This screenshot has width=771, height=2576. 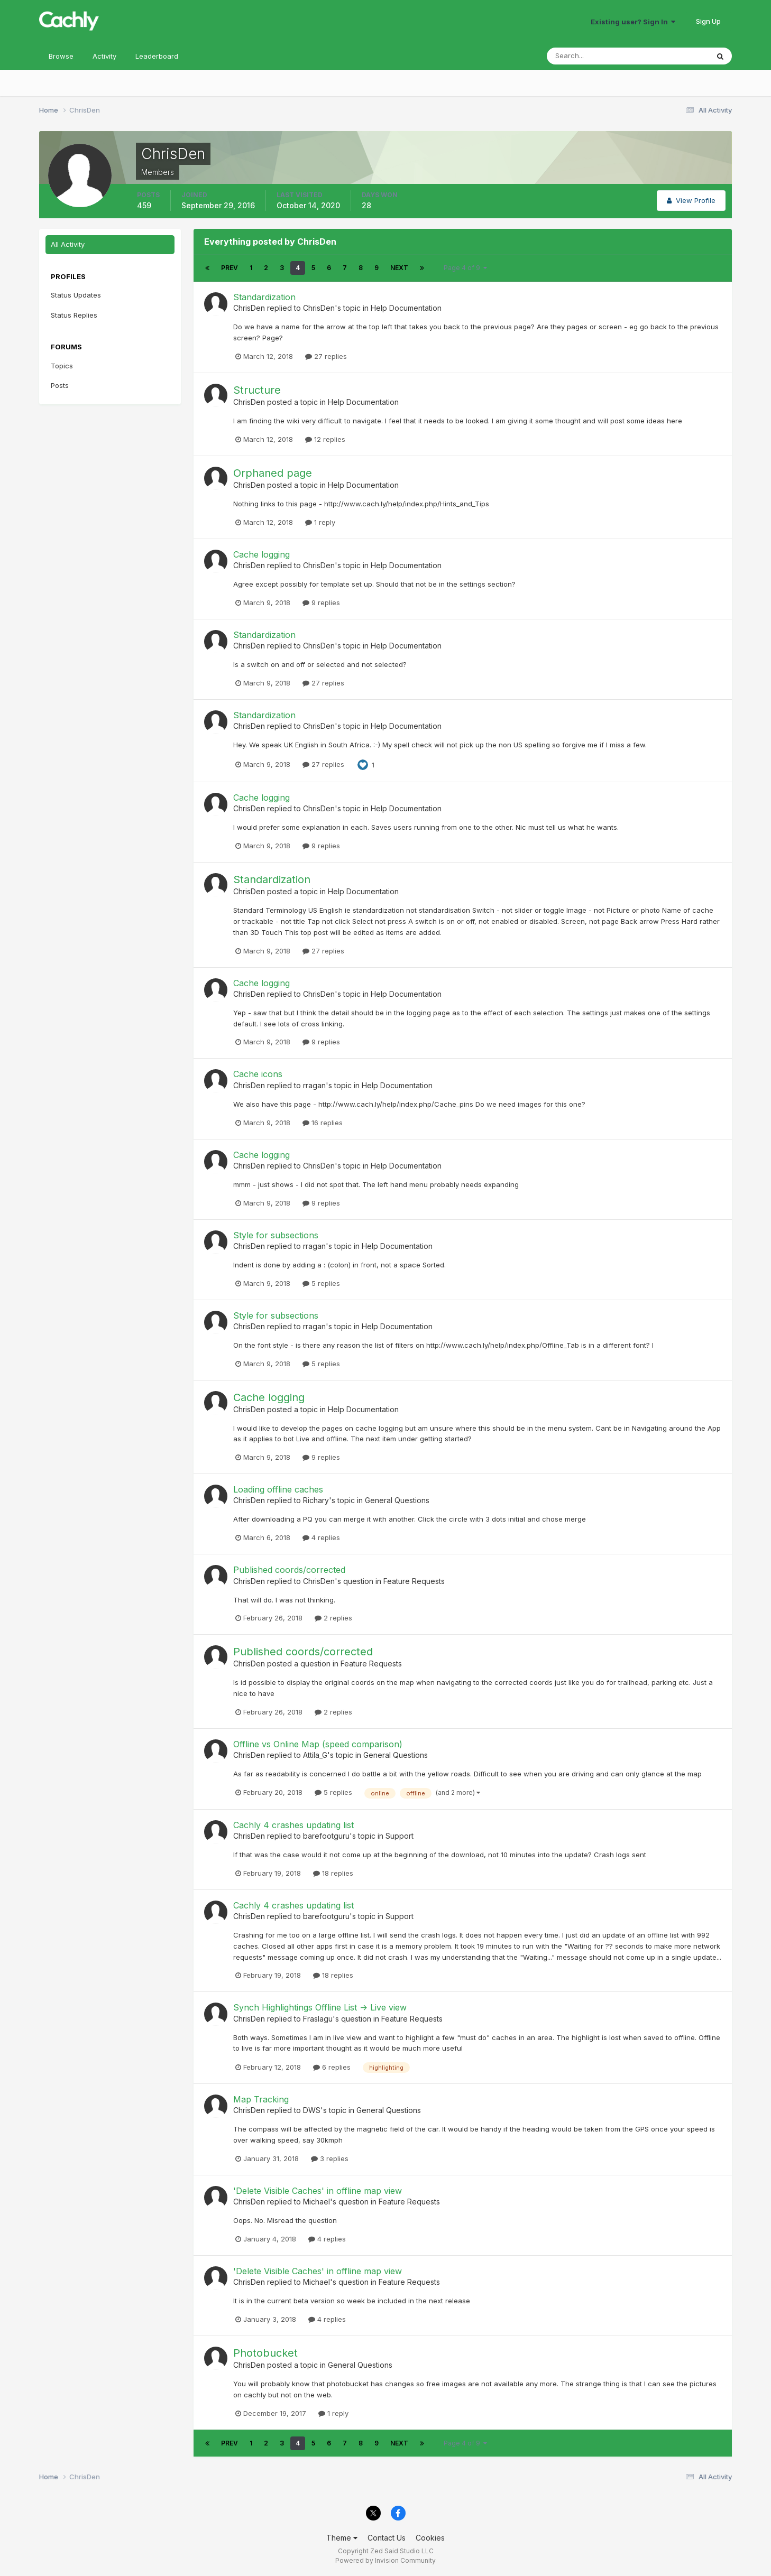 What do you see at coordinates (387, 2537) in the screenshot?
I see `Contact Us` at bounding box center [387, 2537].